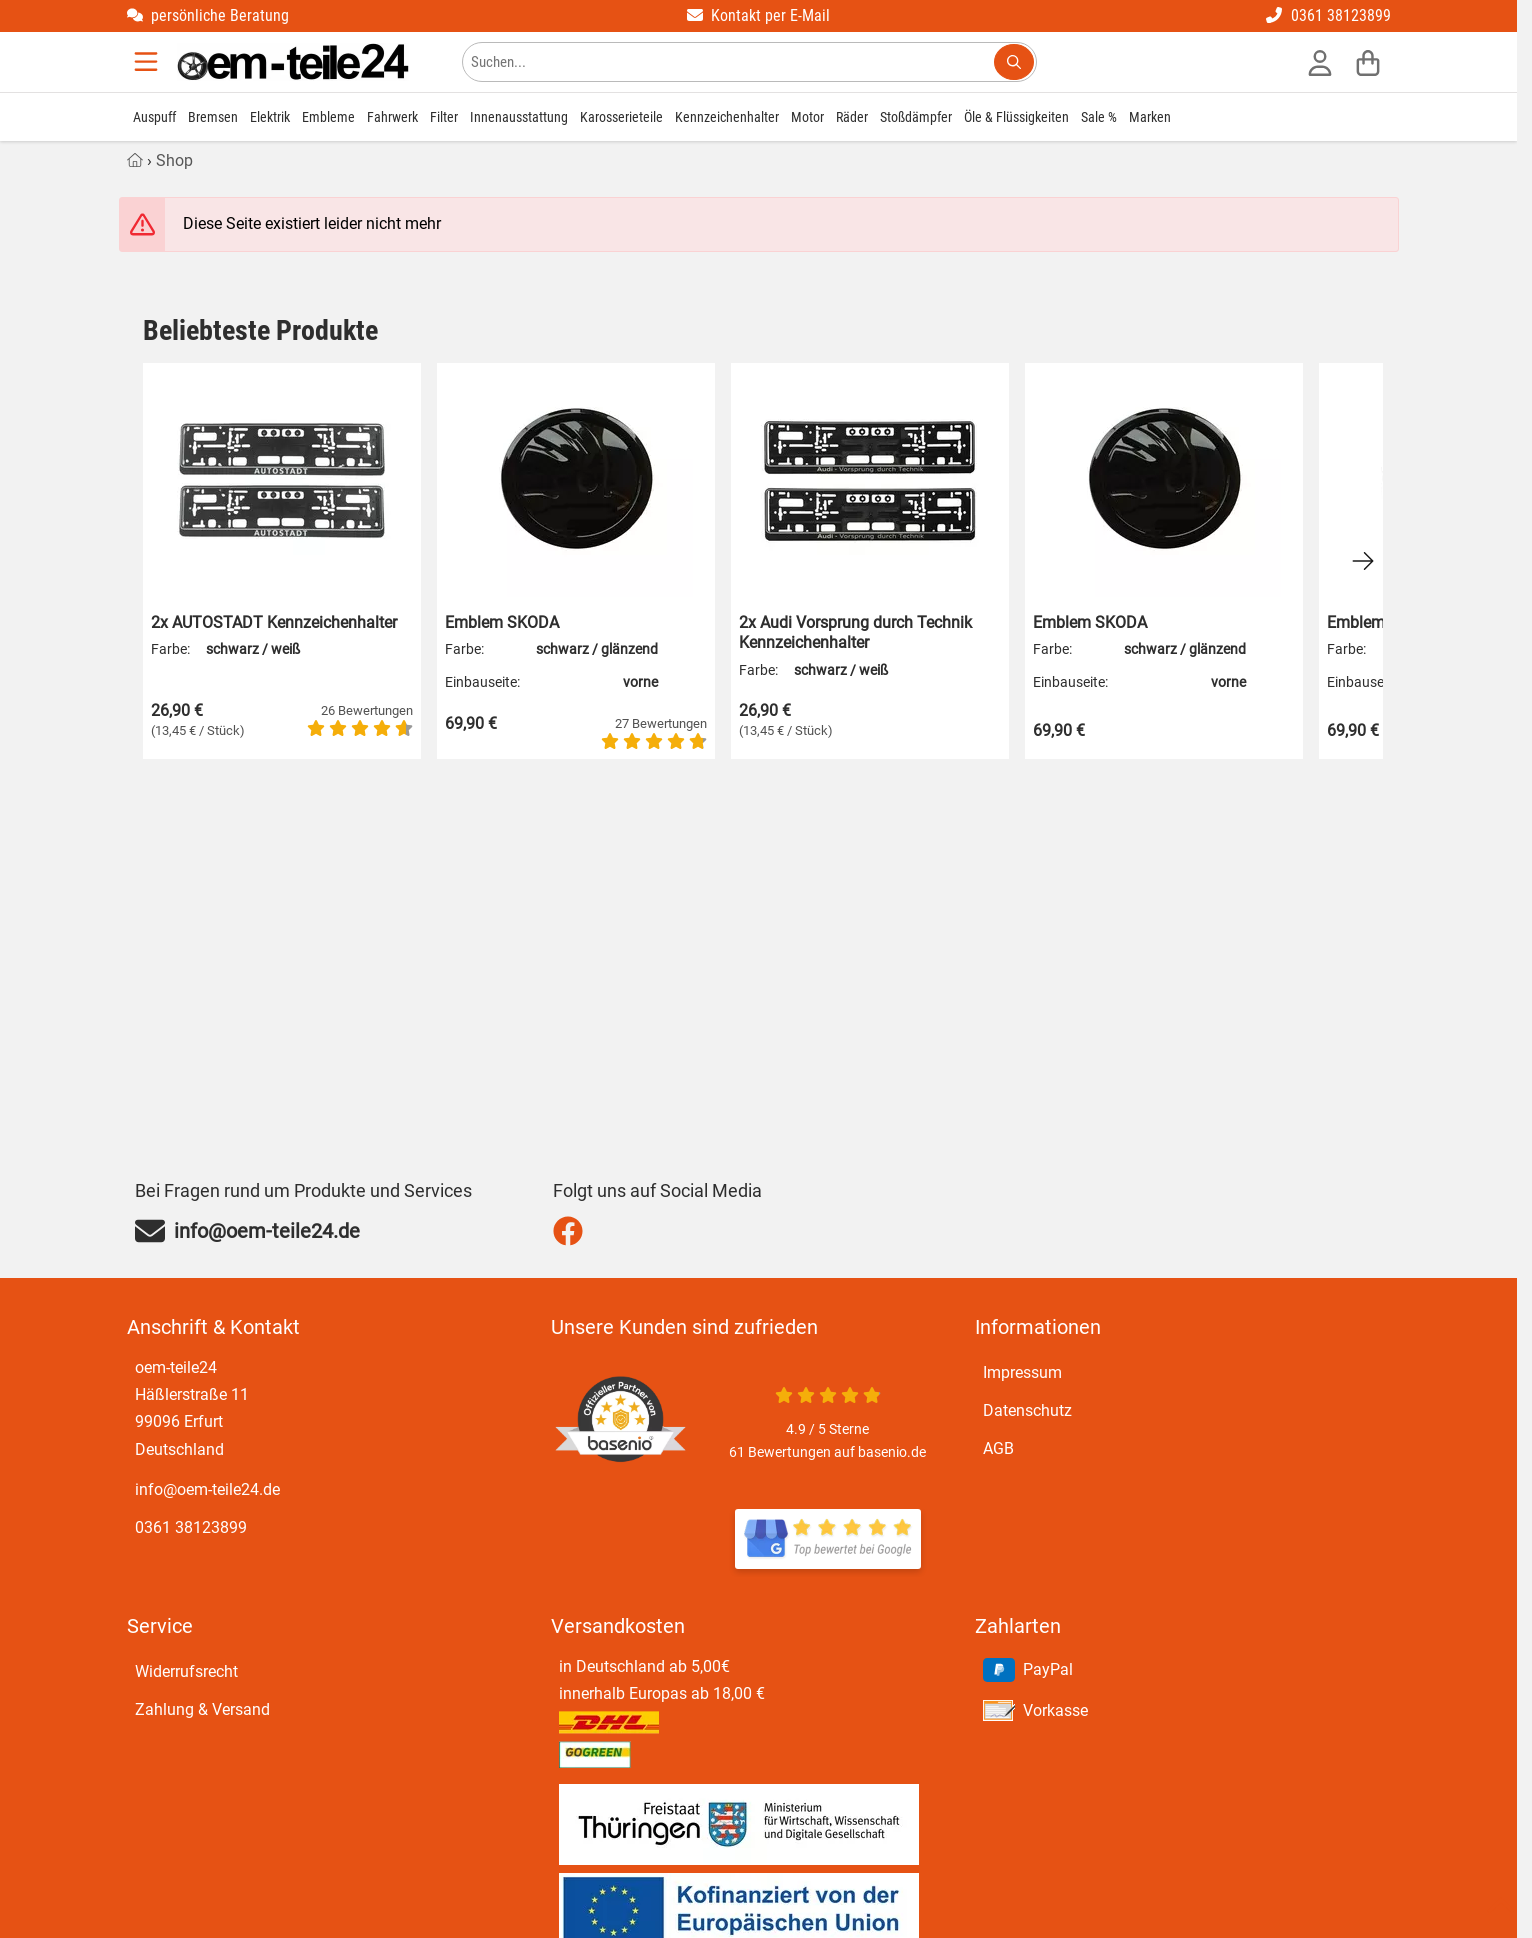 The height and width of the screenshot is (1938, 1532). Describe the element at coordinates (519, 117) in the screenshot. I see `Innenausstattung` at that location.